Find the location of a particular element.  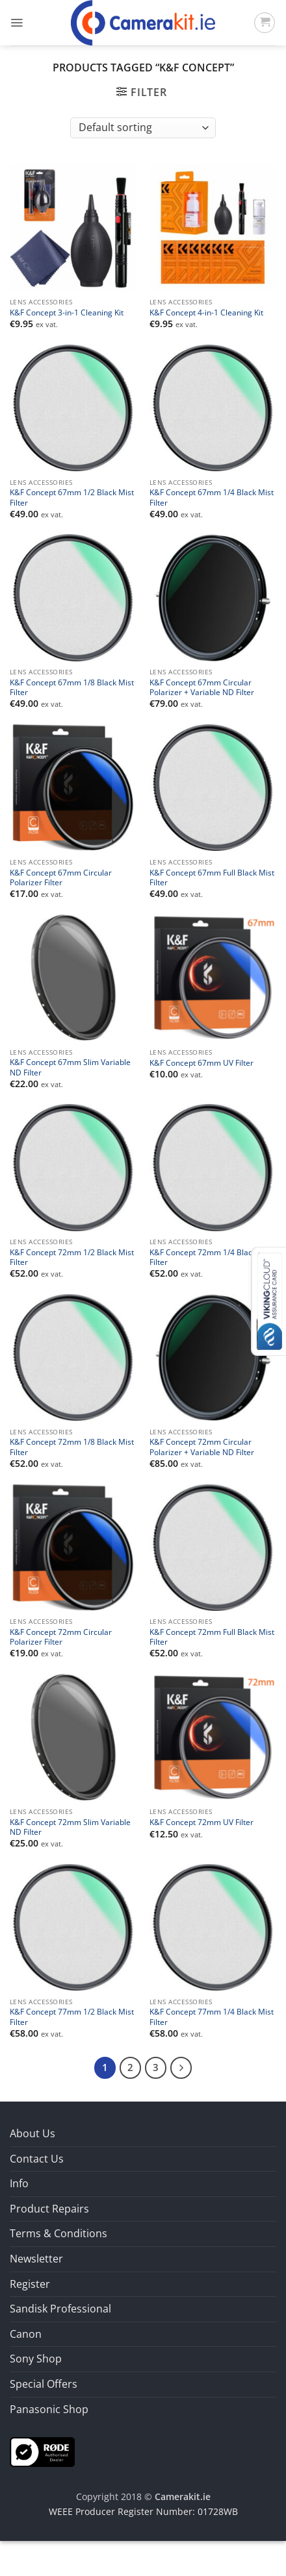

Register is located at coordinates (30, 2284).